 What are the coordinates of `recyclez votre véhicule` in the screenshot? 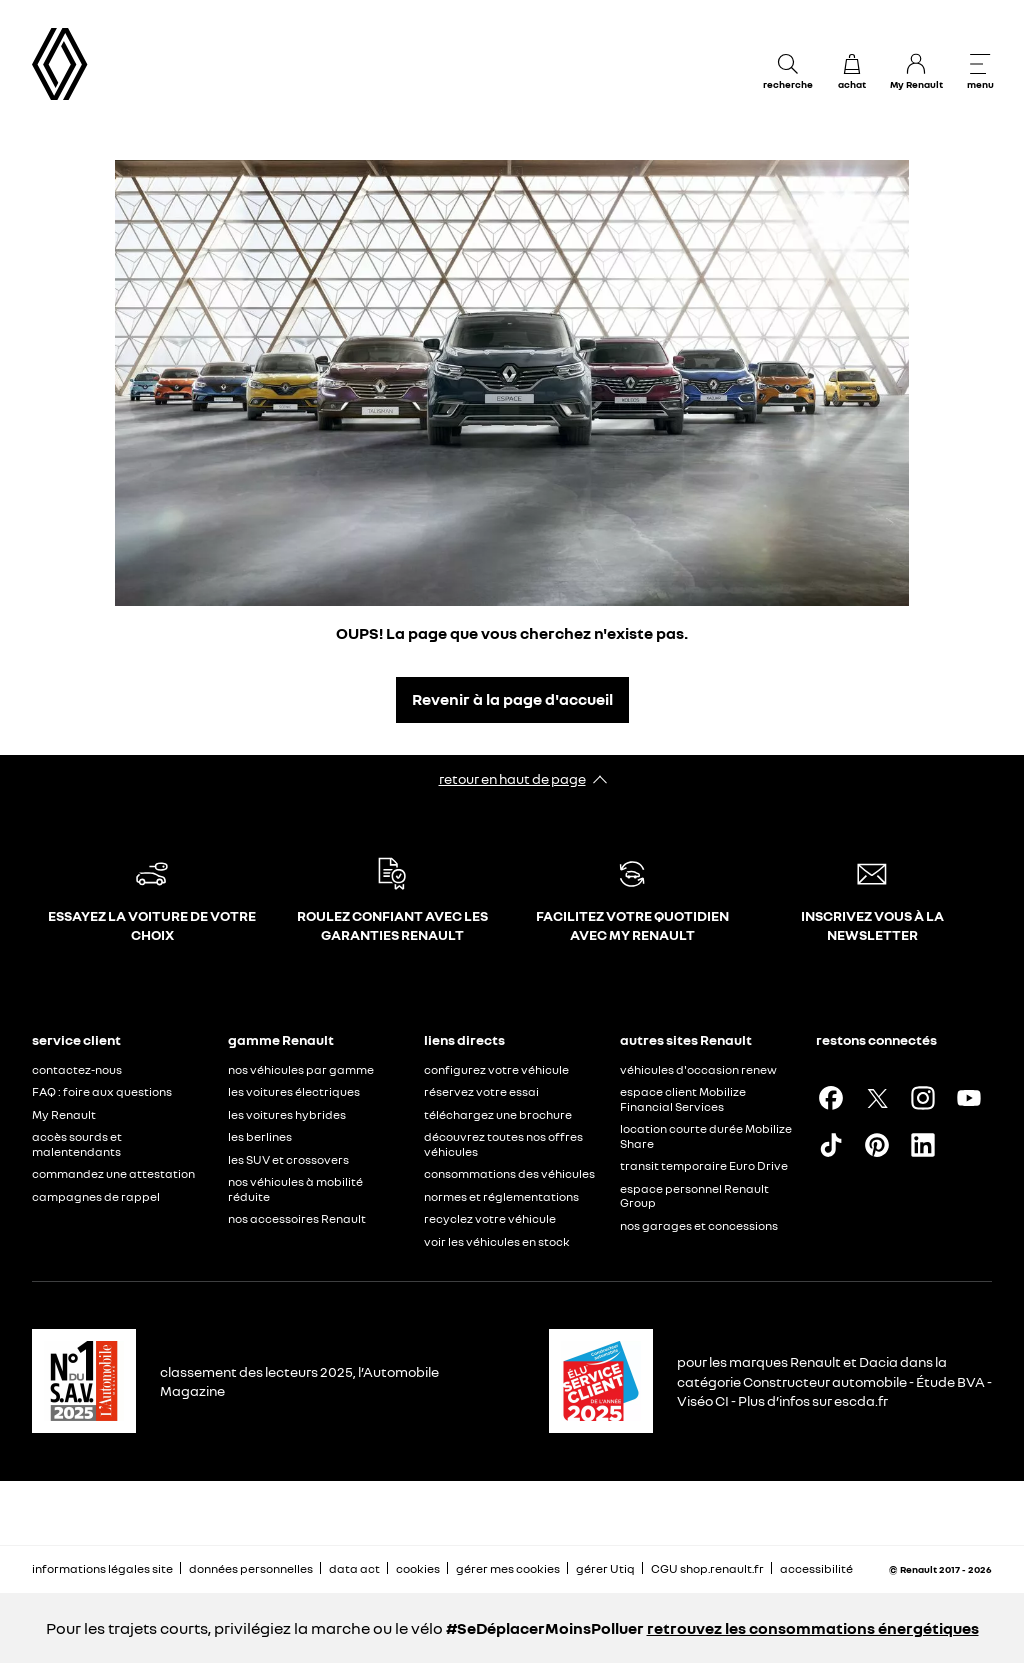 It's located at (490, 1218).